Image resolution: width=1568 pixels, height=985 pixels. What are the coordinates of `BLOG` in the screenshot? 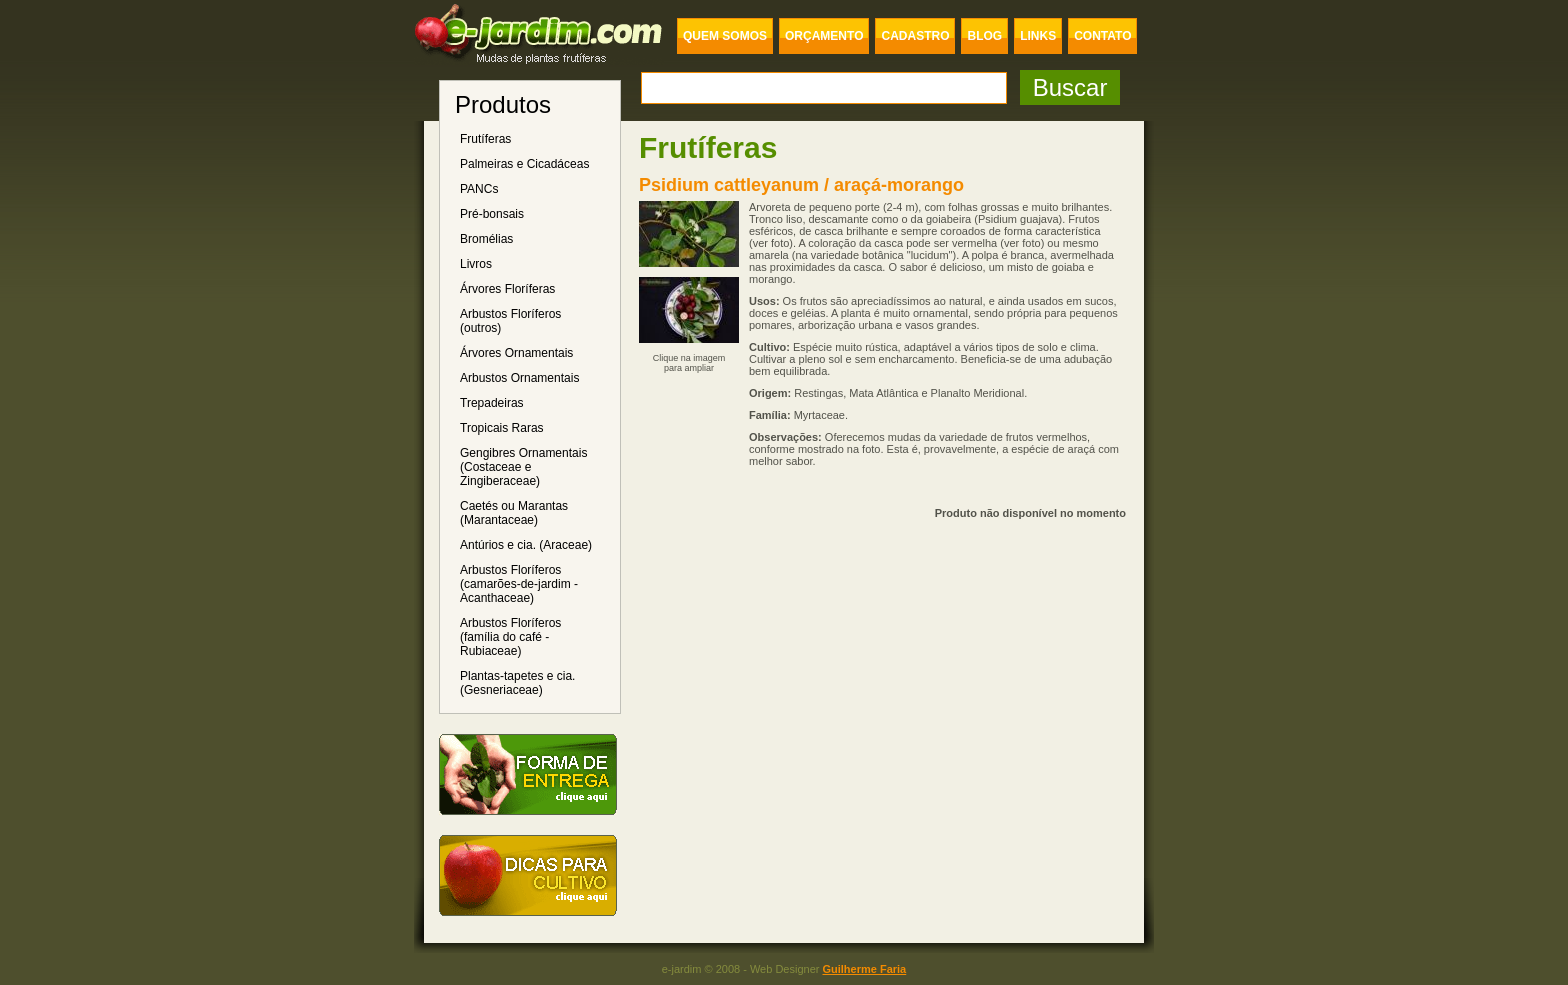 It's located at (984, 36).